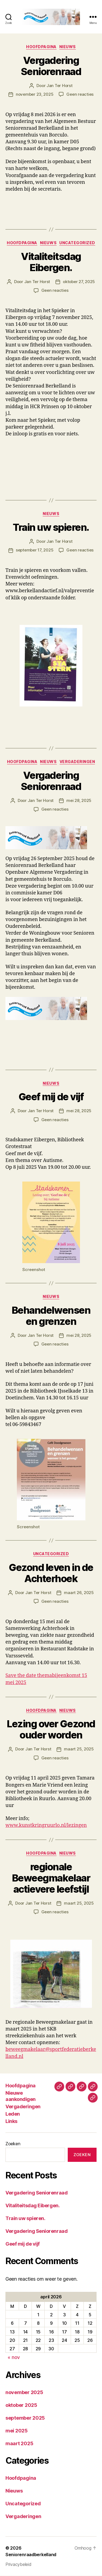  What do you see at coordinates (18, 2564) in the screenshot?
I see `Privacybeleid` at bounding box center [18, 2564].